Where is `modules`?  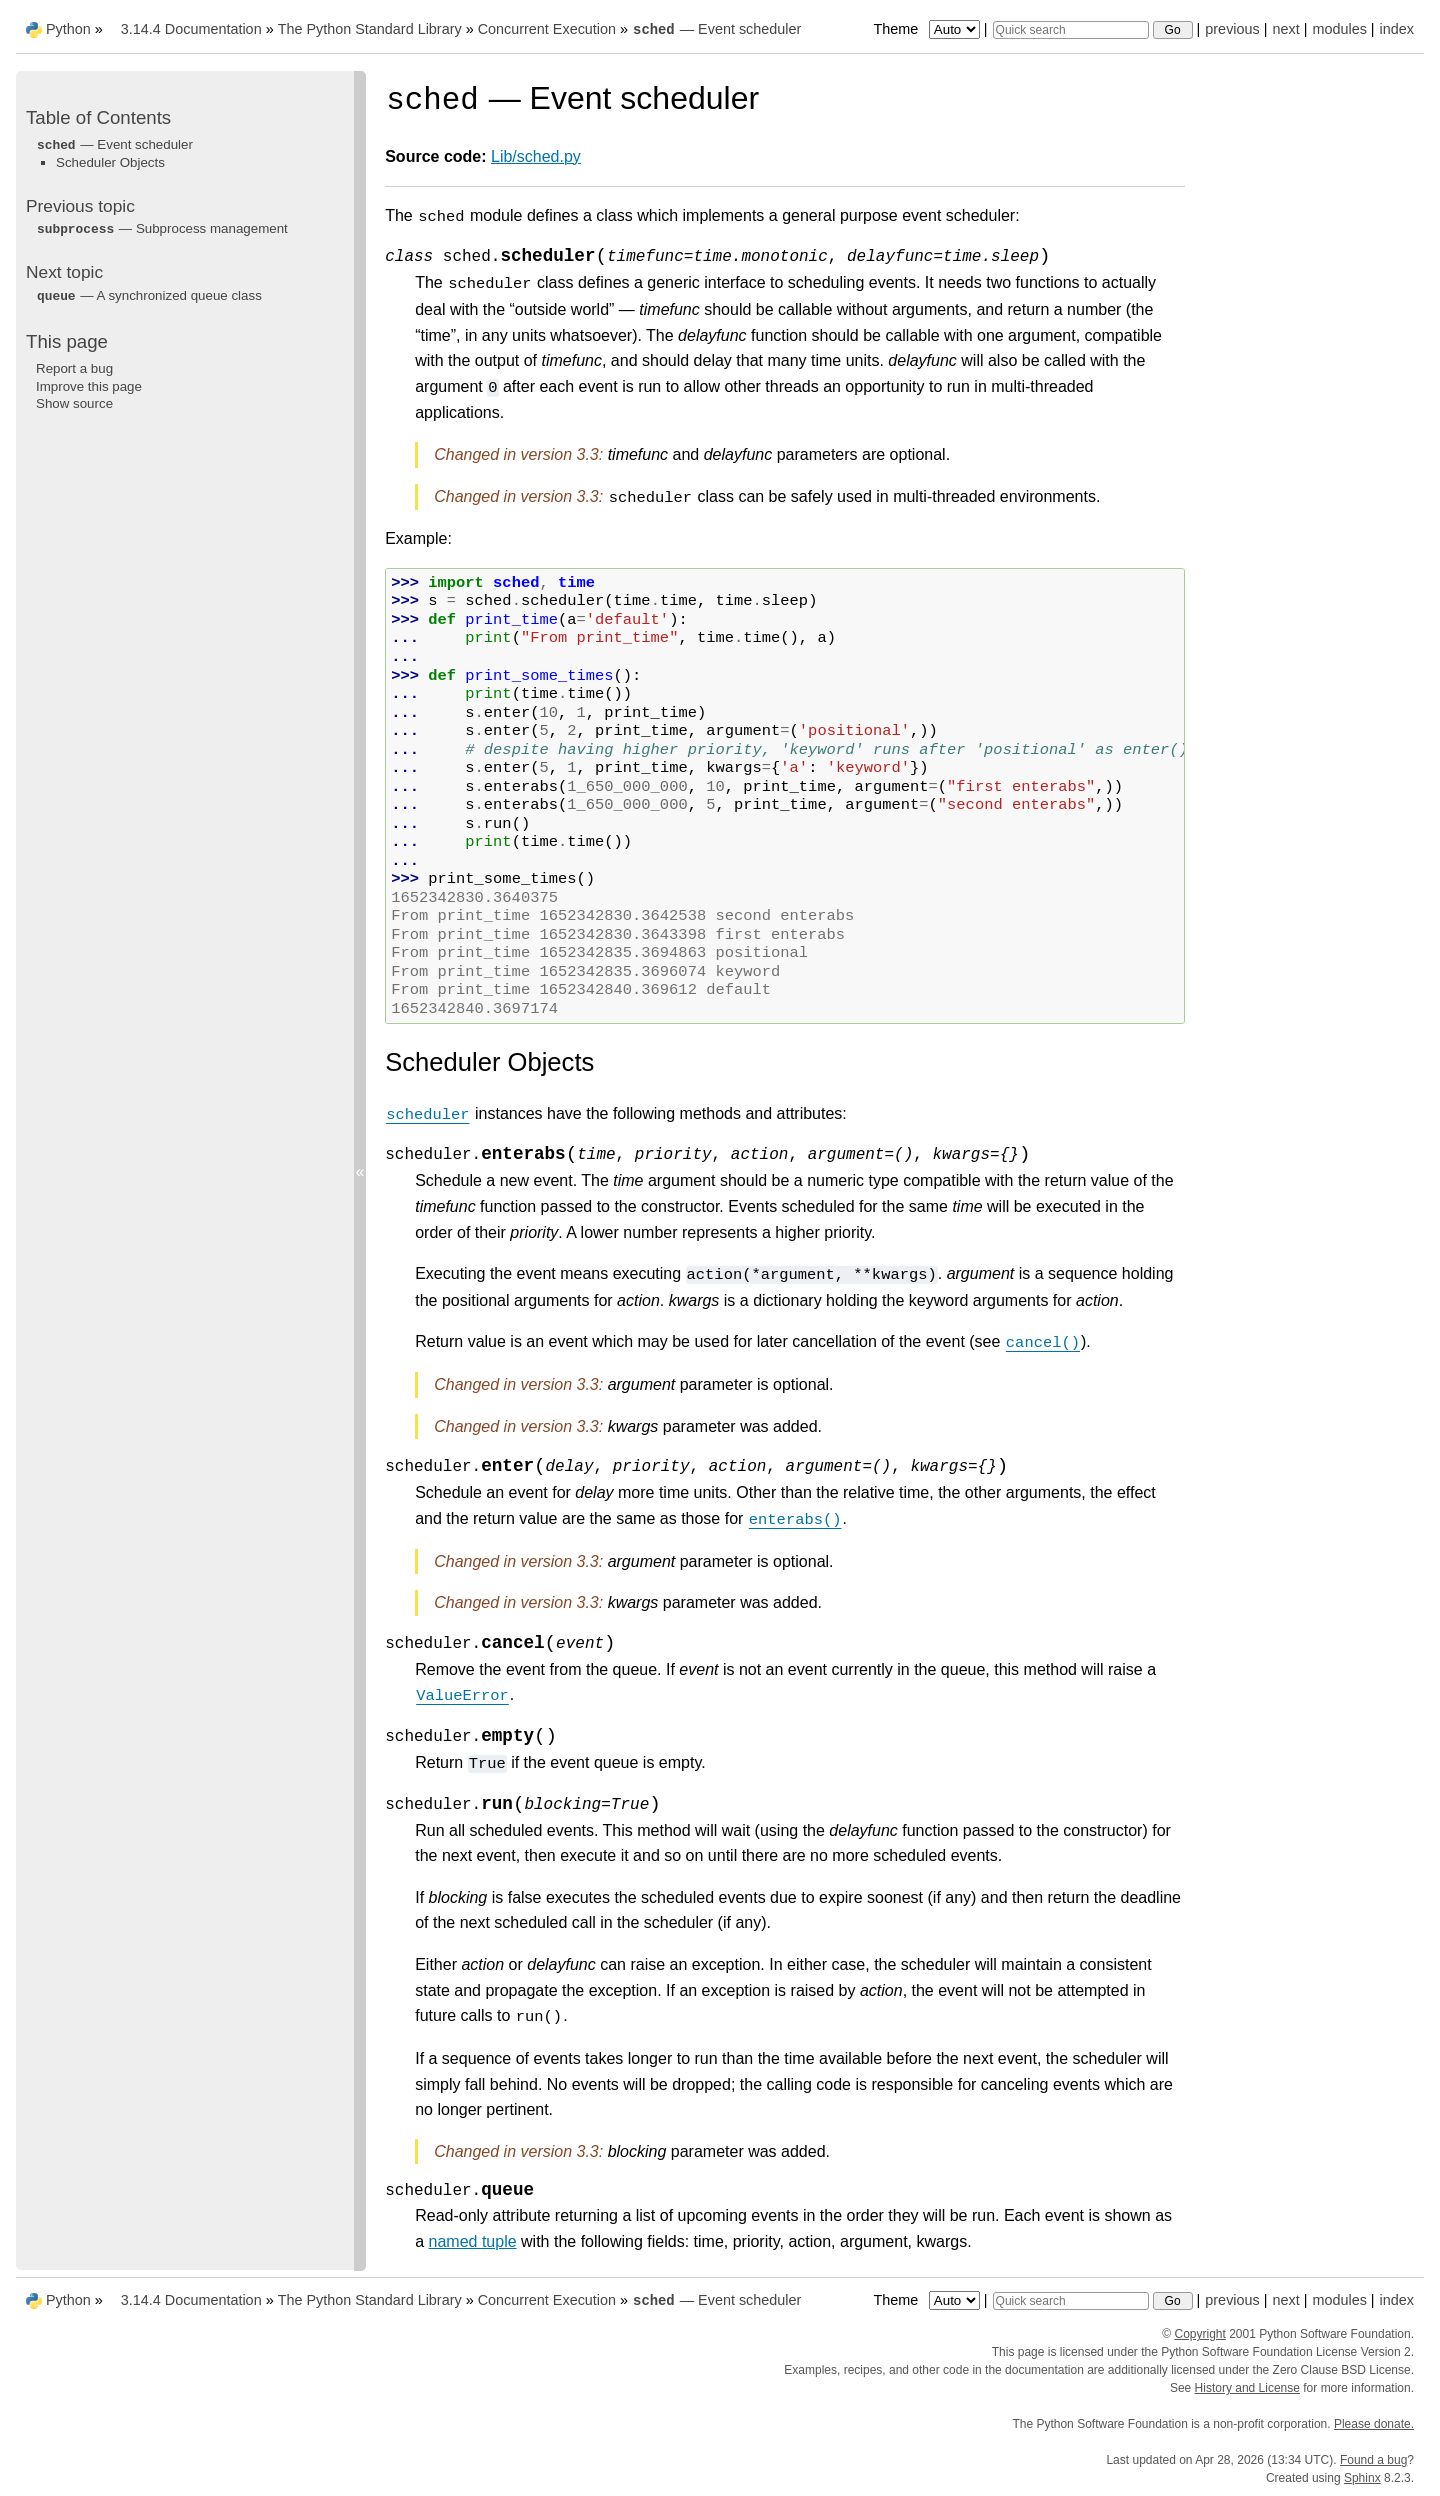 modules is located at coordinates (1339, 29).